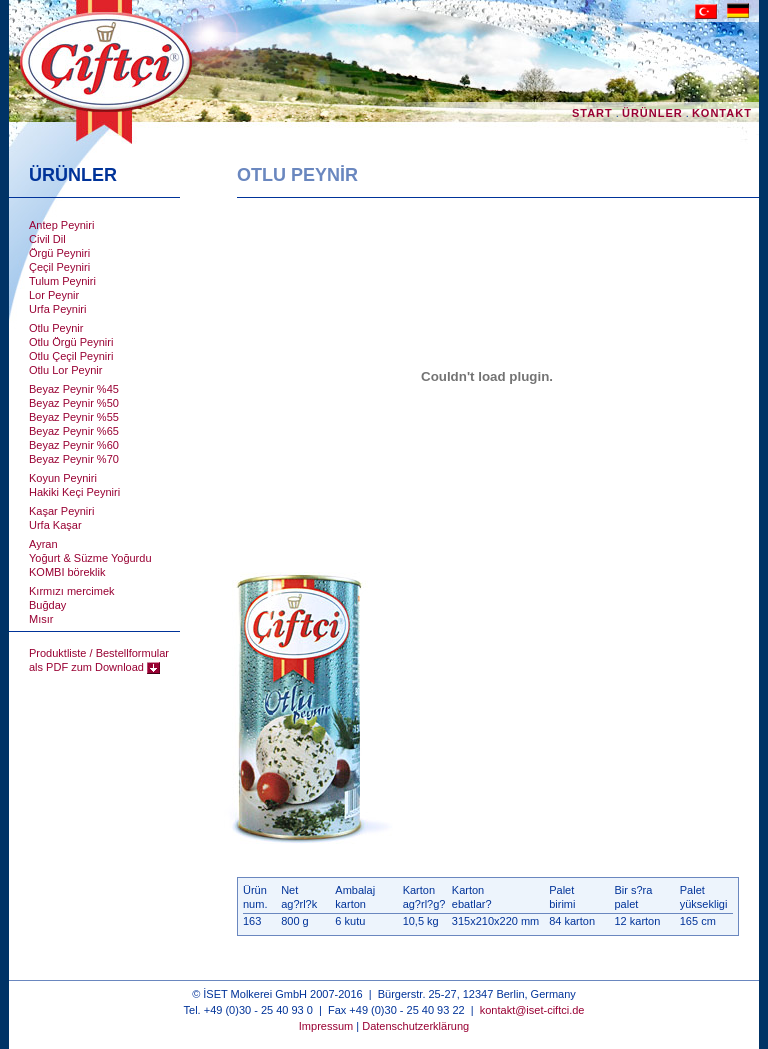 This screenshot has height=1049, width=768. Describe the element at coordinates (652, 113) in the screenshot. I see `ÜRÜNLER` at that location.